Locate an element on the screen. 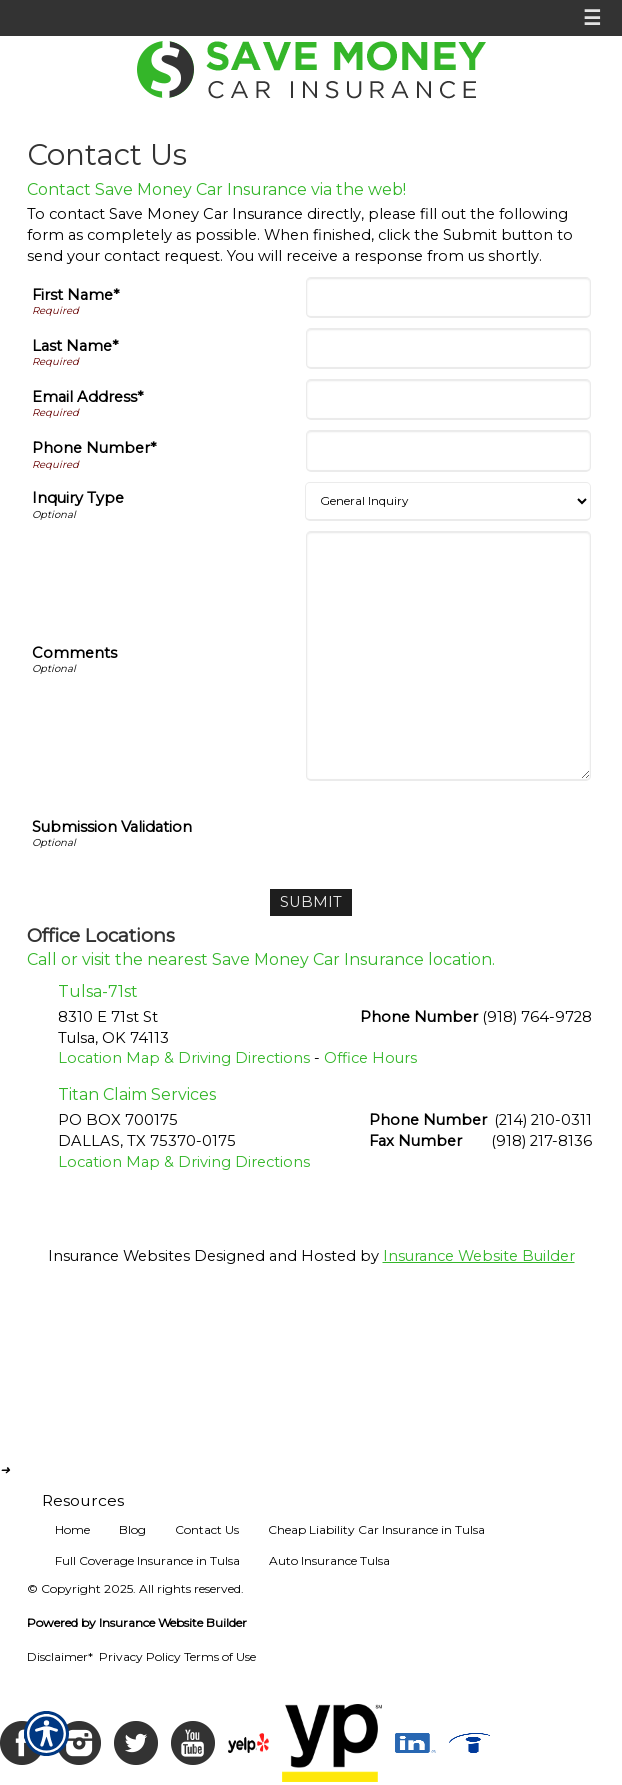 The image size is (622, 1785). First Name* is located at coordinates (75, 295).